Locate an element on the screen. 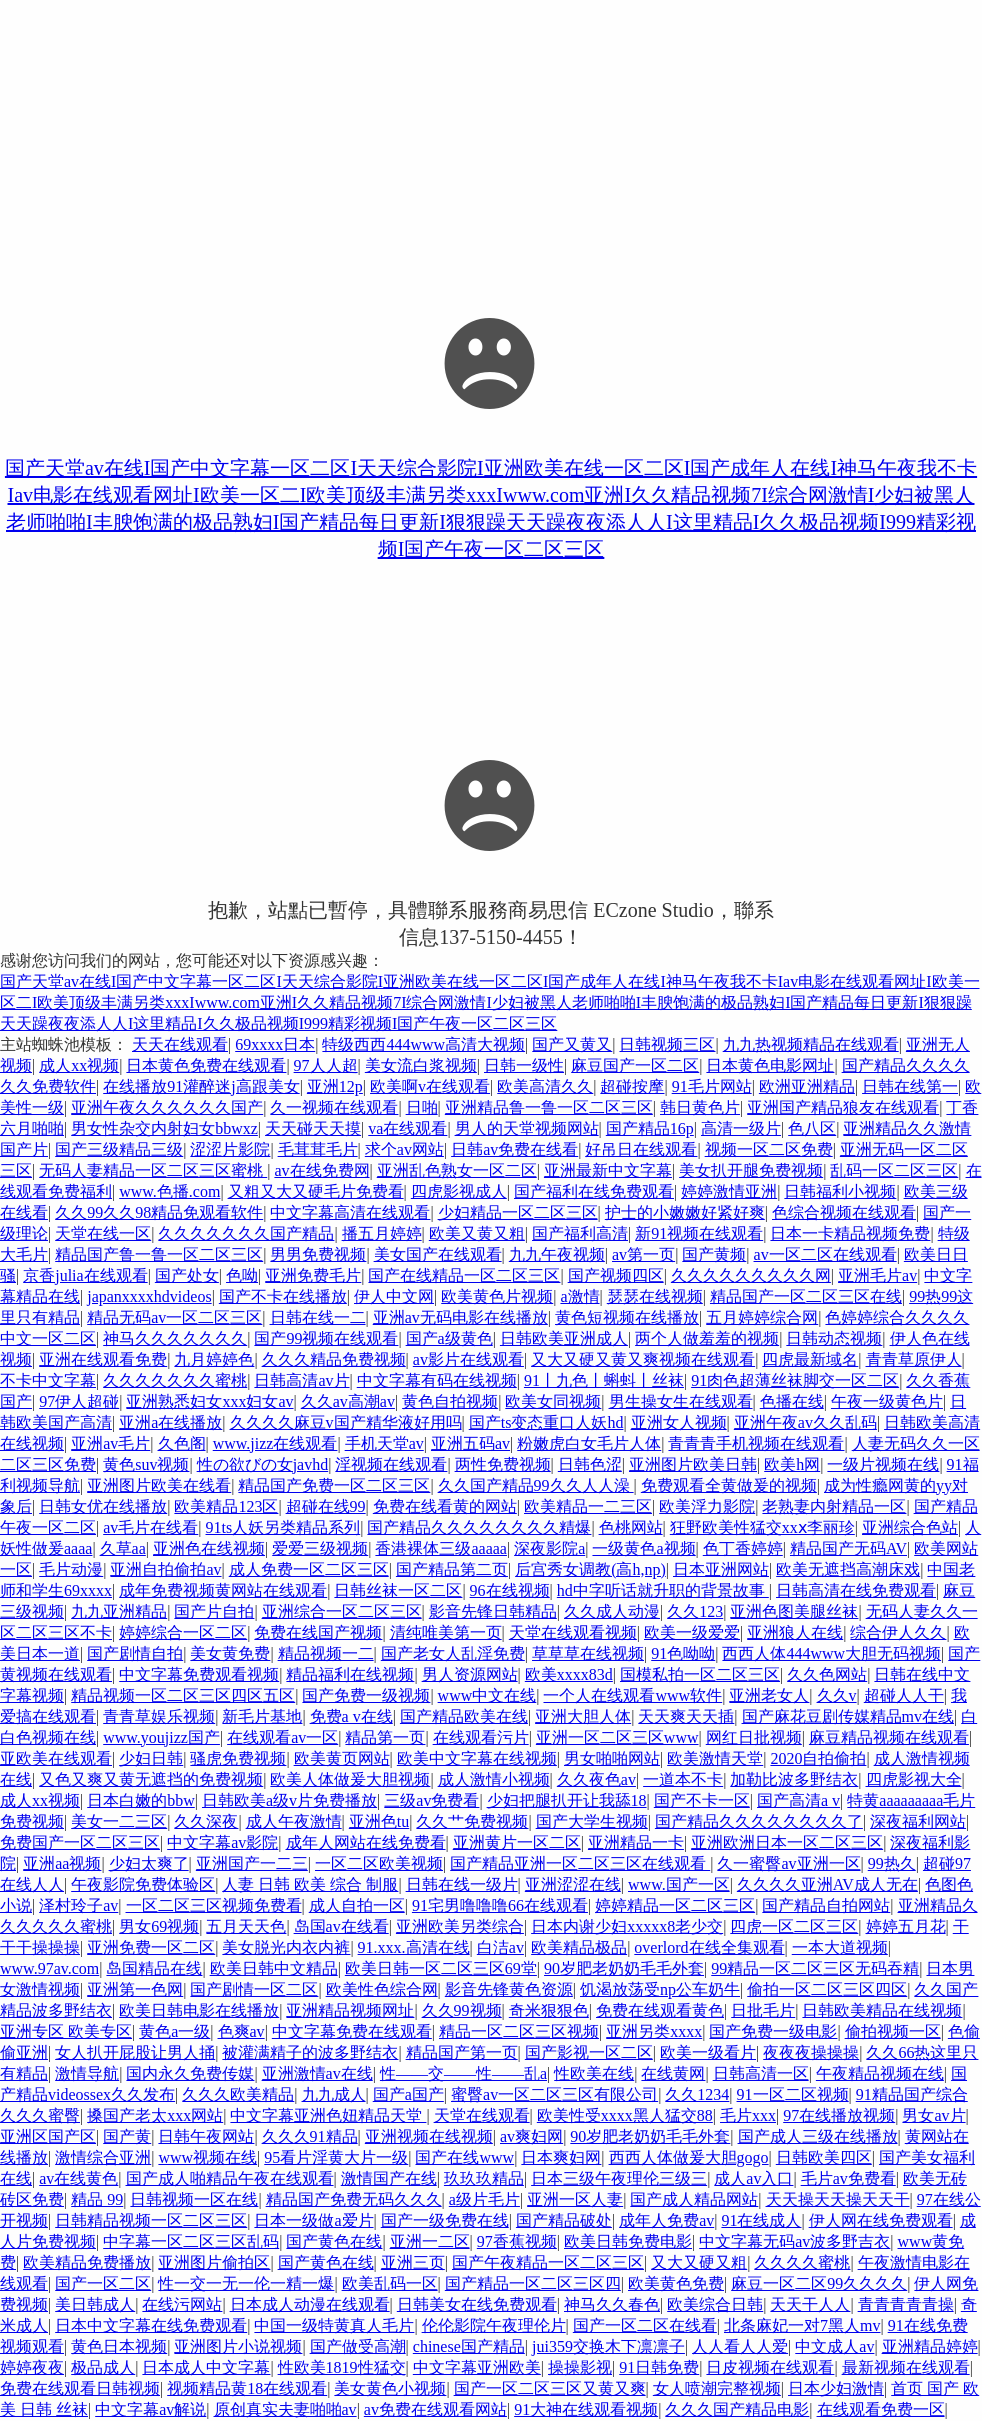  久久久国产精品电影 is located at coordinates (737, 2409).